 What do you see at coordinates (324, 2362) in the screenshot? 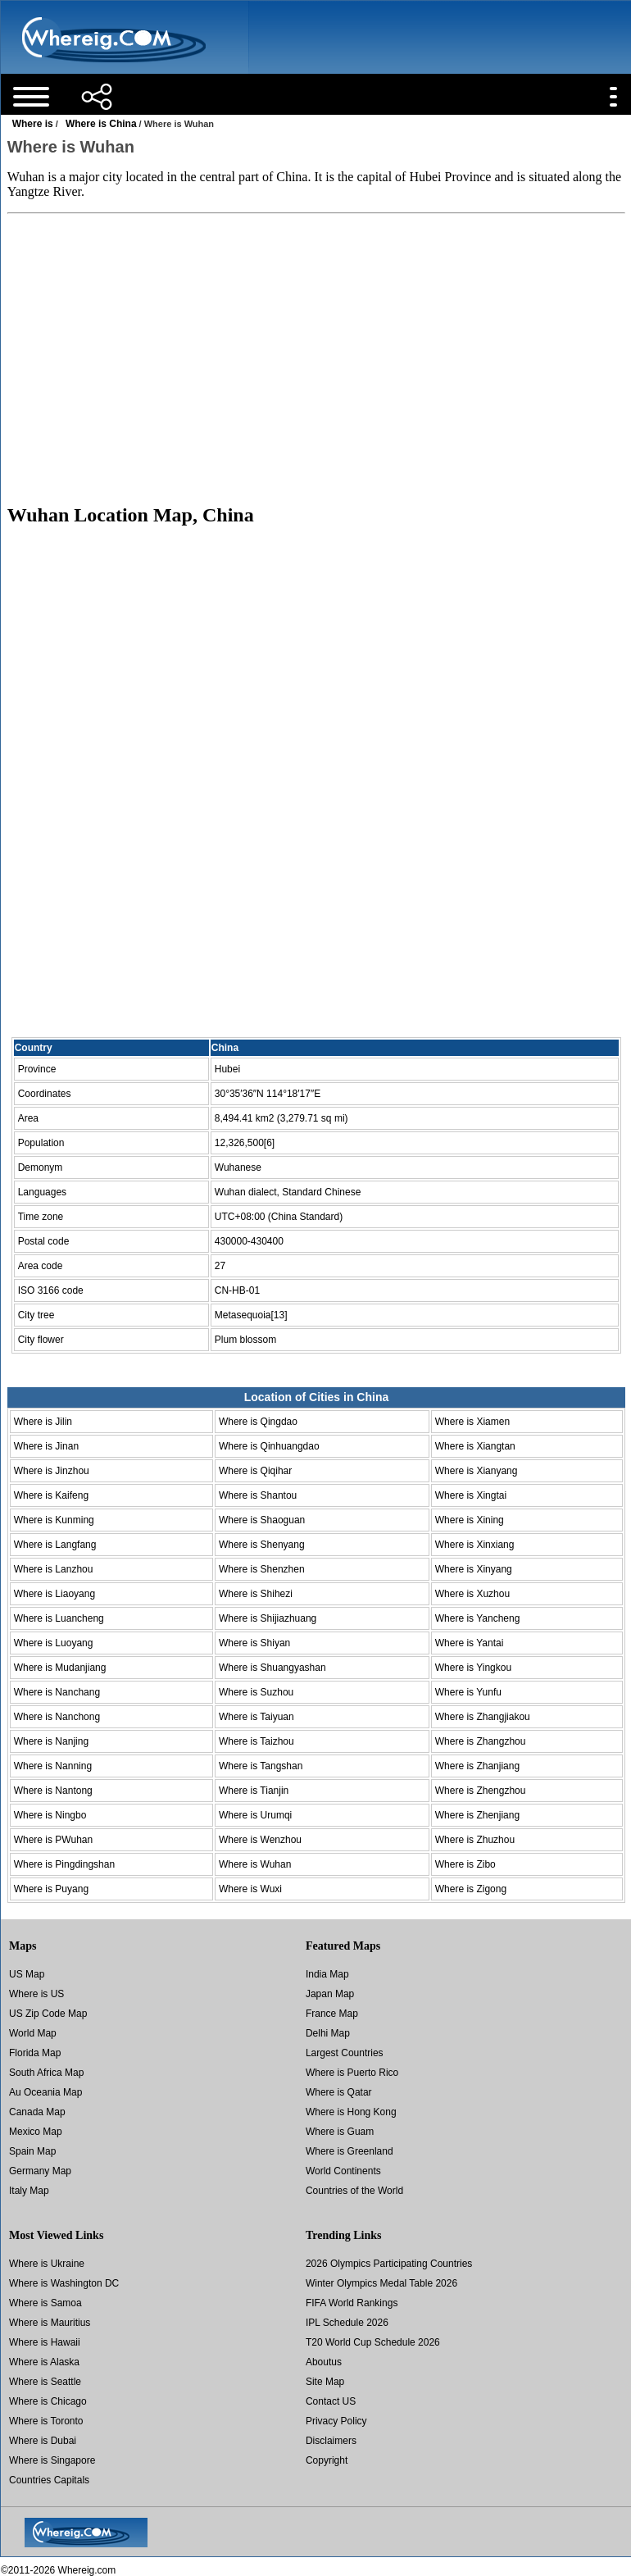
I see `Aboutus` at bounding box center [324, 2362].